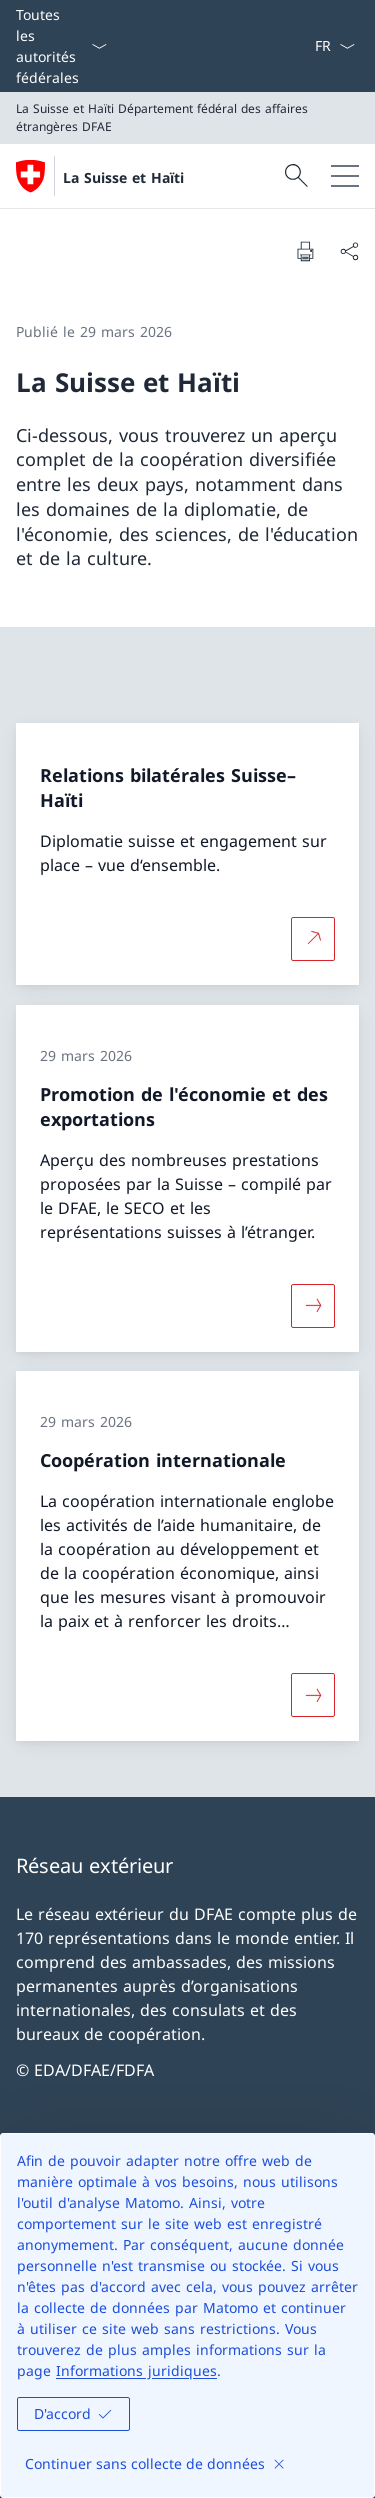  I want to click on [Plus d'informations sur Relations bilatérales Suisse–Haïti Ouvrir le lien dans une nouvelle fenêtre], so click(313, 939).